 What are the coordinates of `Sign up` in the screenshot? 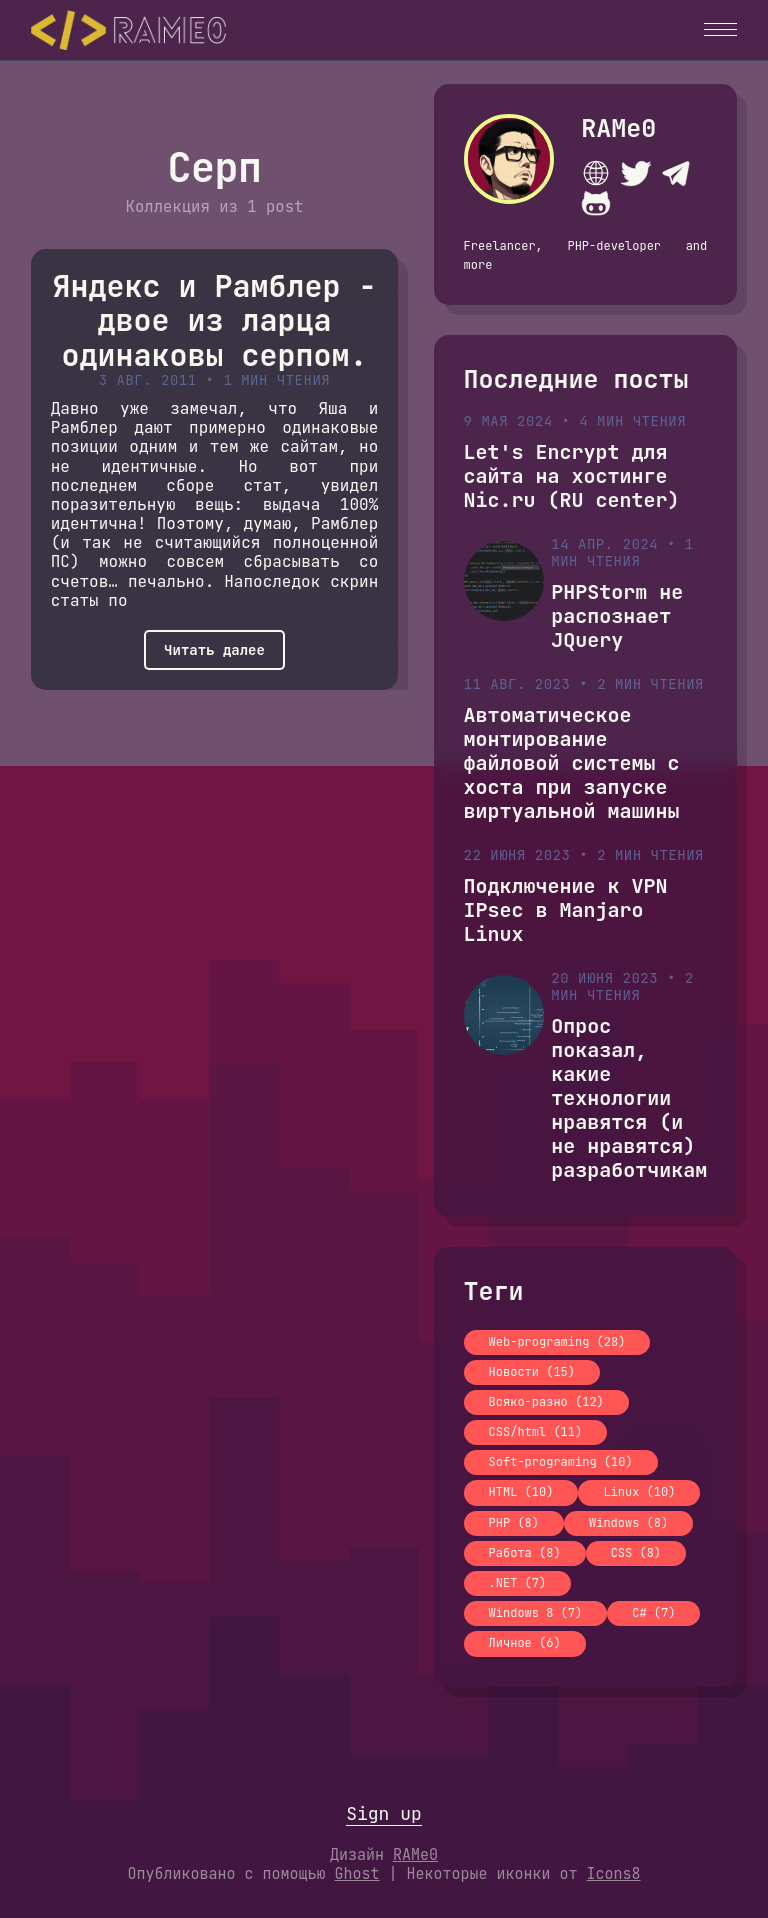 It's located at (384, 1813).